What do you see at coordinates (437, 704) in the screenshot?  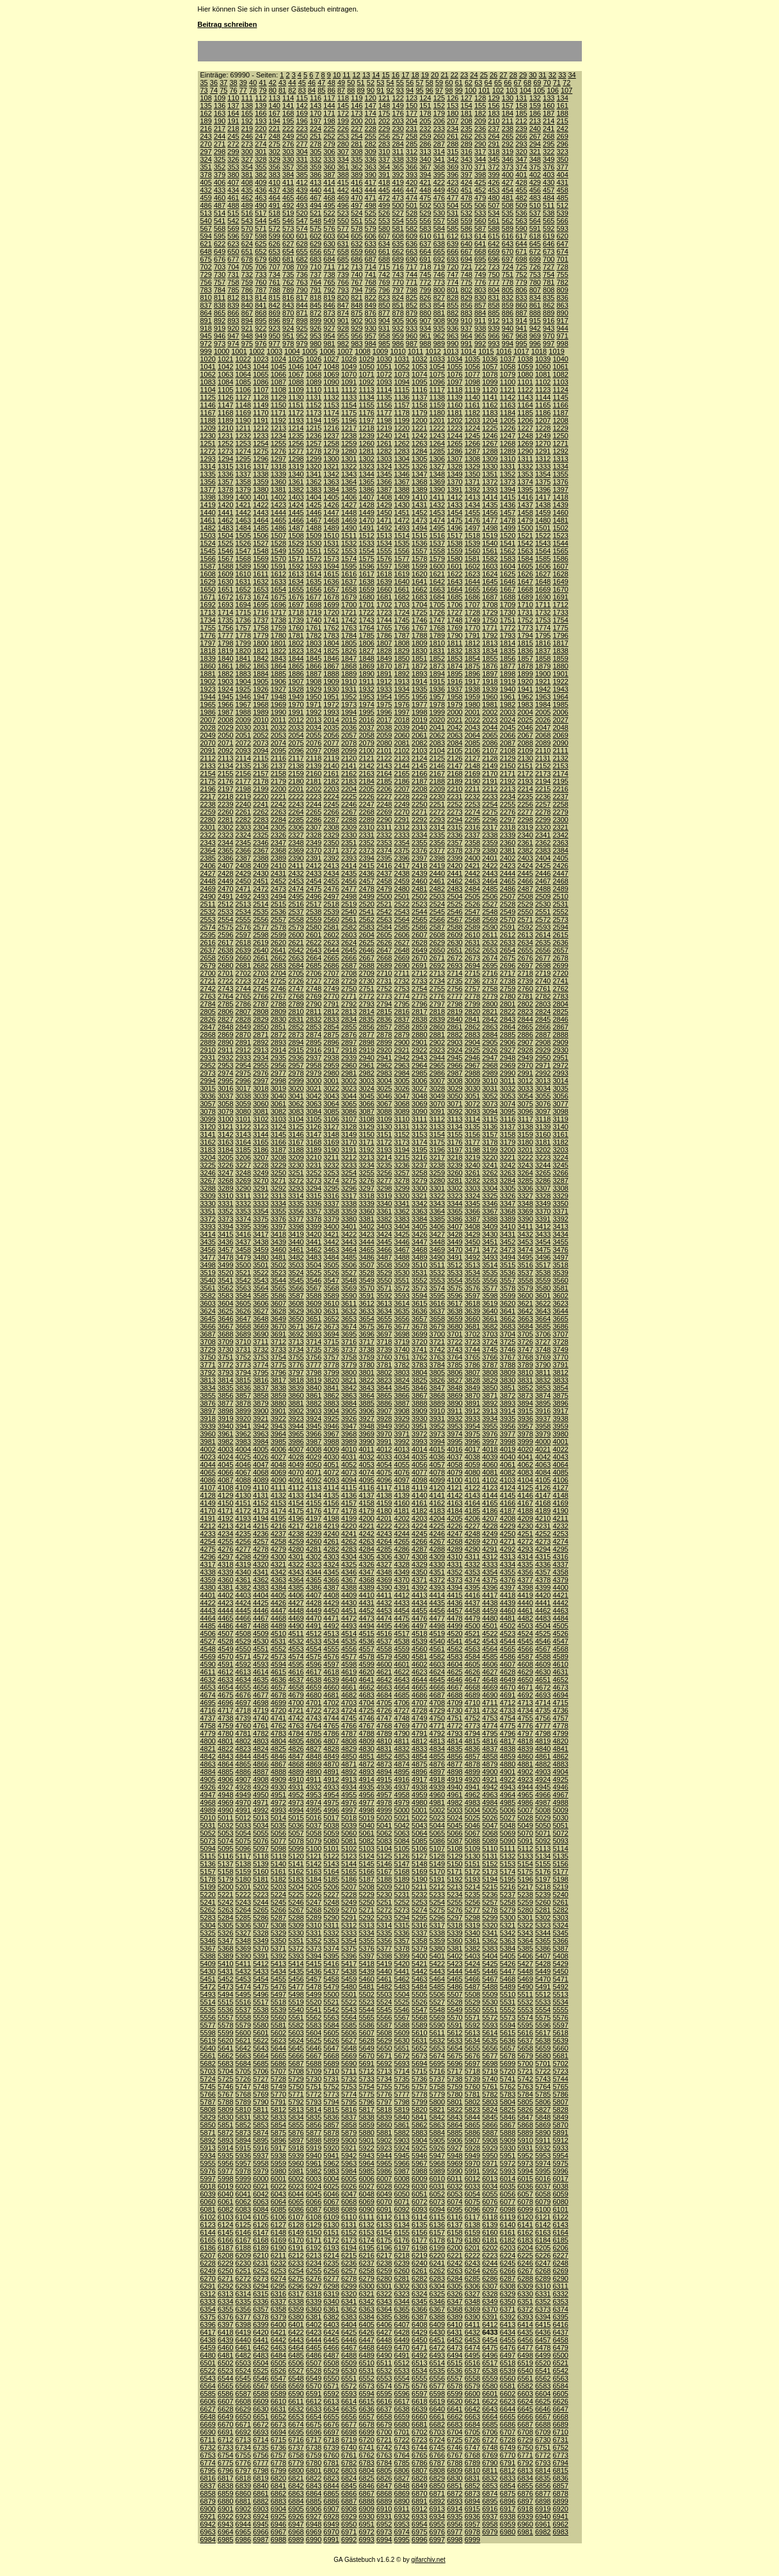 I see `1978` at bounding box center [437, 704].